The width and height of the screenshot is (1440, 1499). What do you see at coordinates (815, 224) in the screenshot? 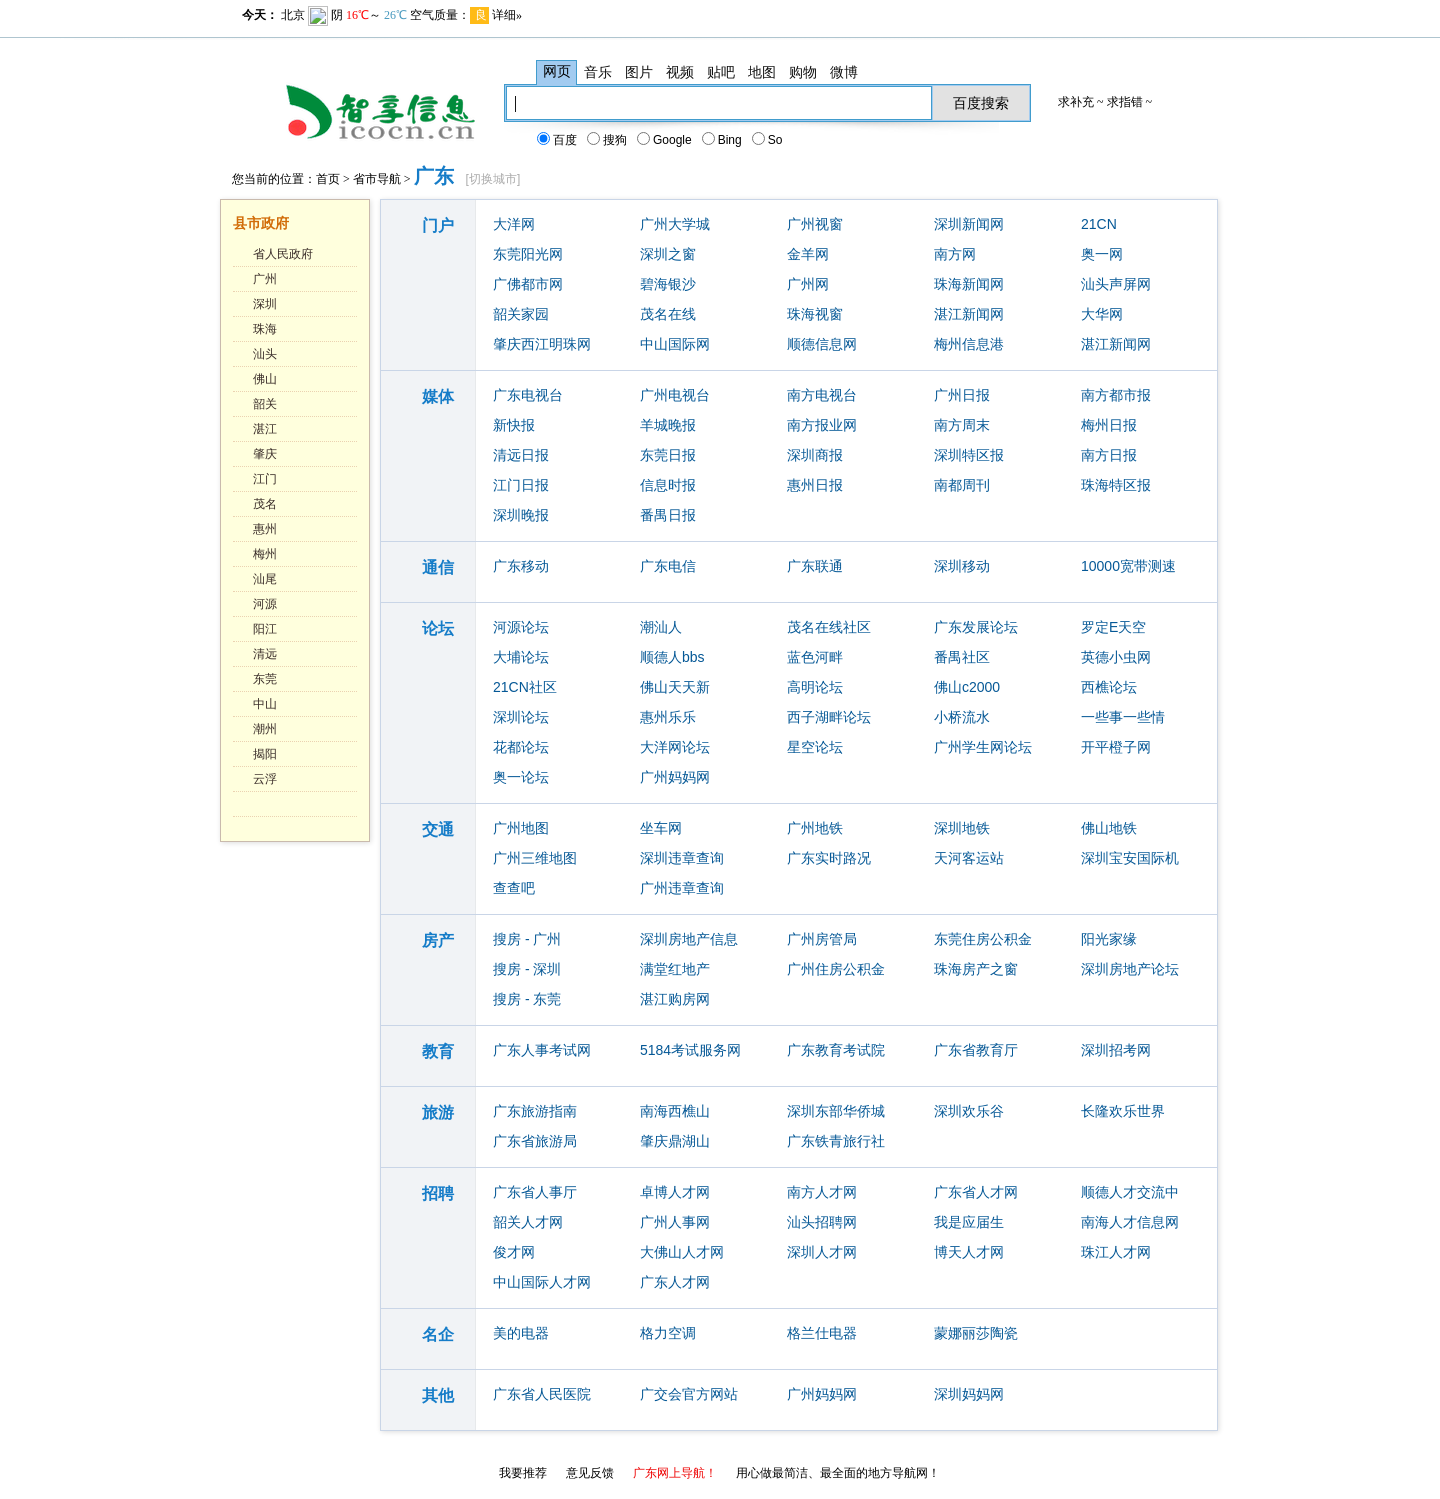
I see `广州视窗` at bounding box center [815, 224].